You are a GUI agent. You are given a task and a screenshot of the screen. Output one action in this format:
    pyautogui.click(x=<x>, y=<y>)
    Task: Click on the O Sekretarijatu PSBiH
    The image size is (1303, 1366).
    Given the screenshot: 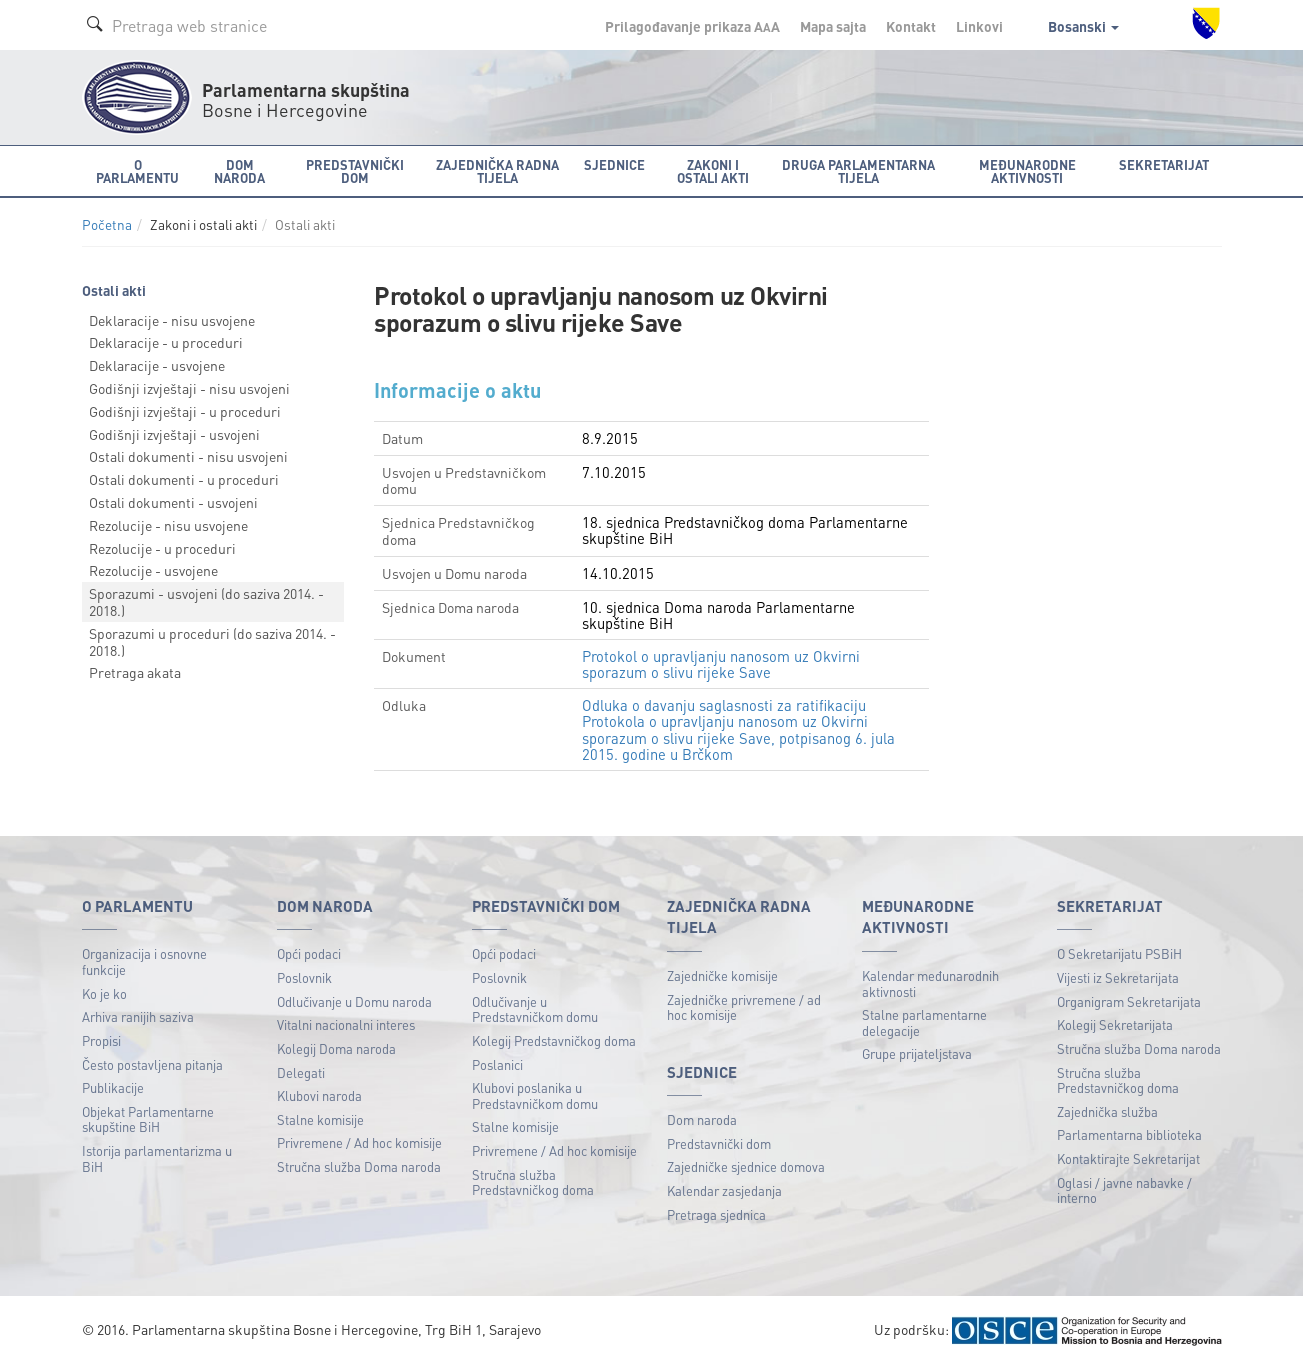 What is the action you would take?
    pyautogui.click(x=1119, y=953)
    